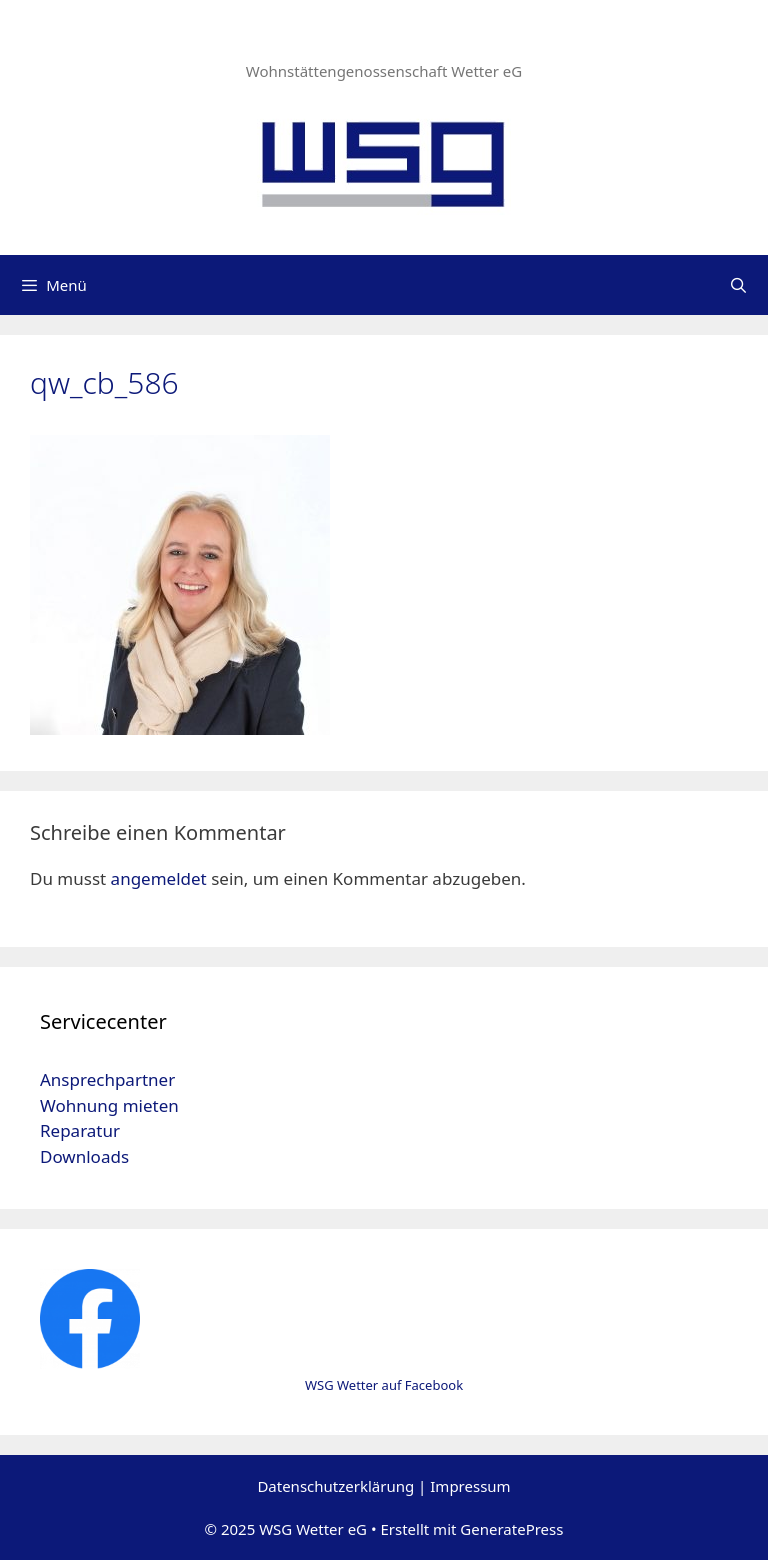 The image size is (768, 1560). Describe the element at coordinates (109, 1105) in the screenshot. I see `Wohnung mieten` at that location.